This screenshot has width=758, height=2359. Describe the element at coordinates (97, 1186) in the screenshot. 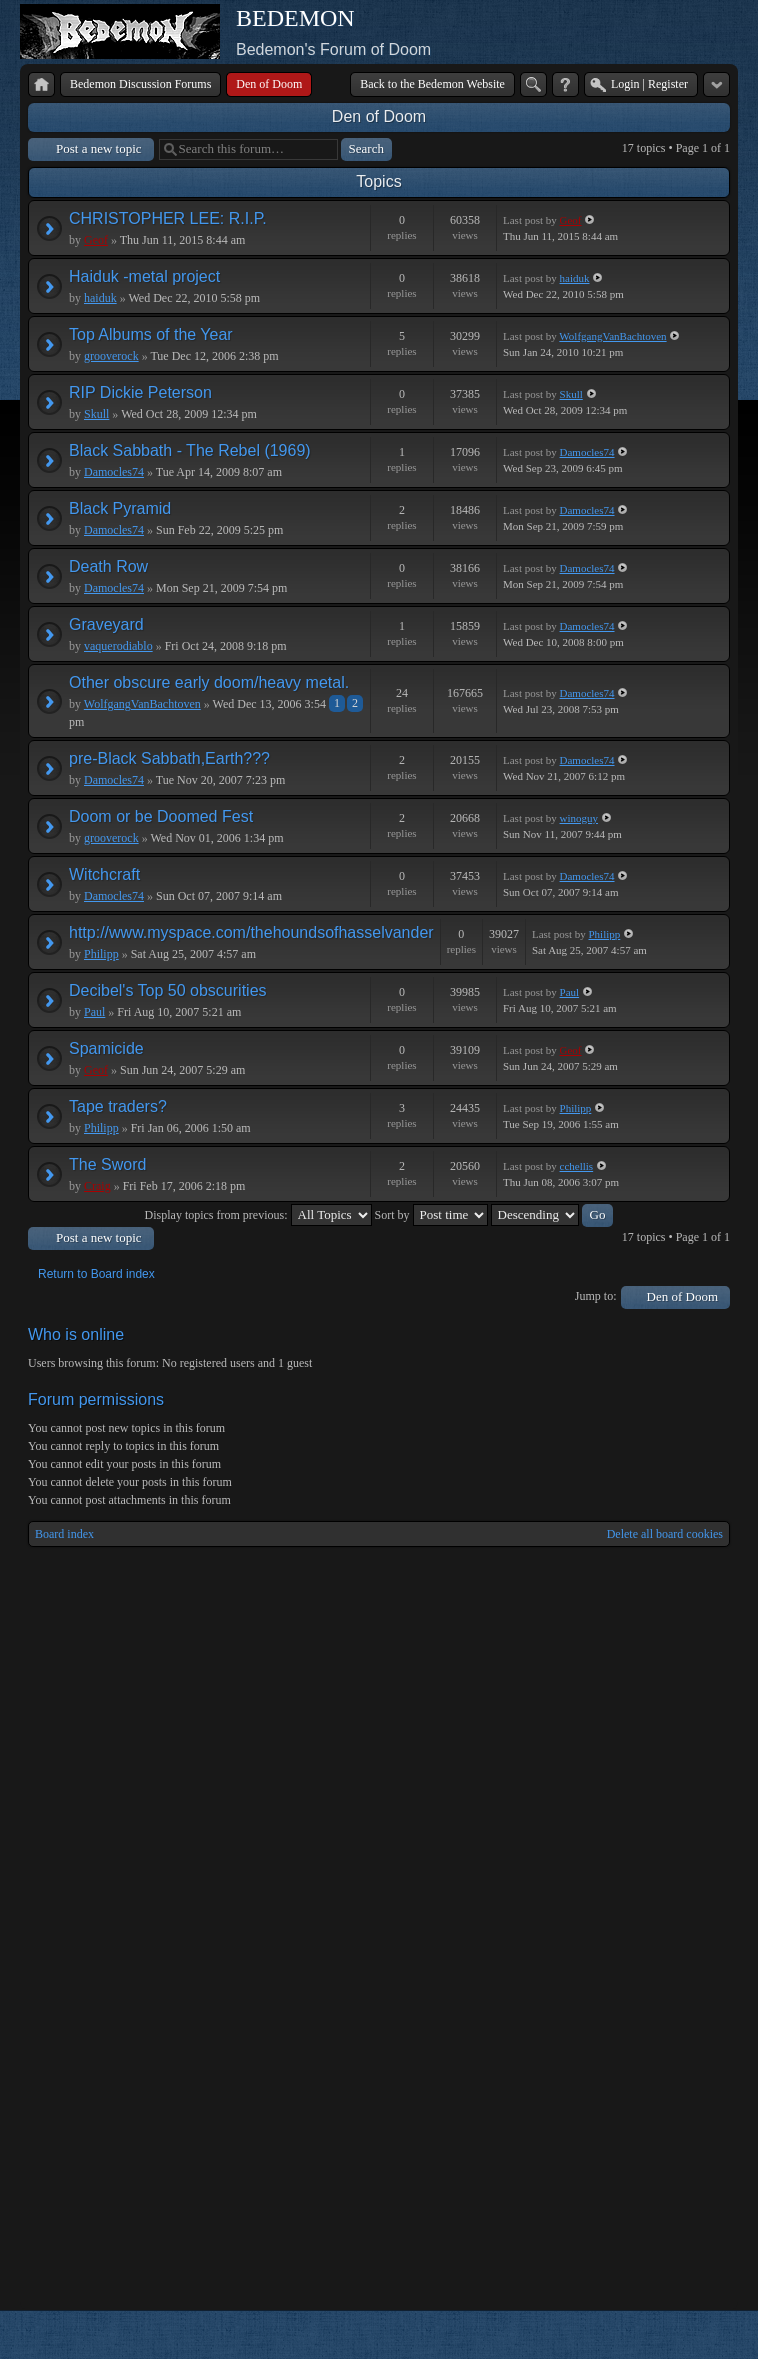

I see `Craig` at that location.